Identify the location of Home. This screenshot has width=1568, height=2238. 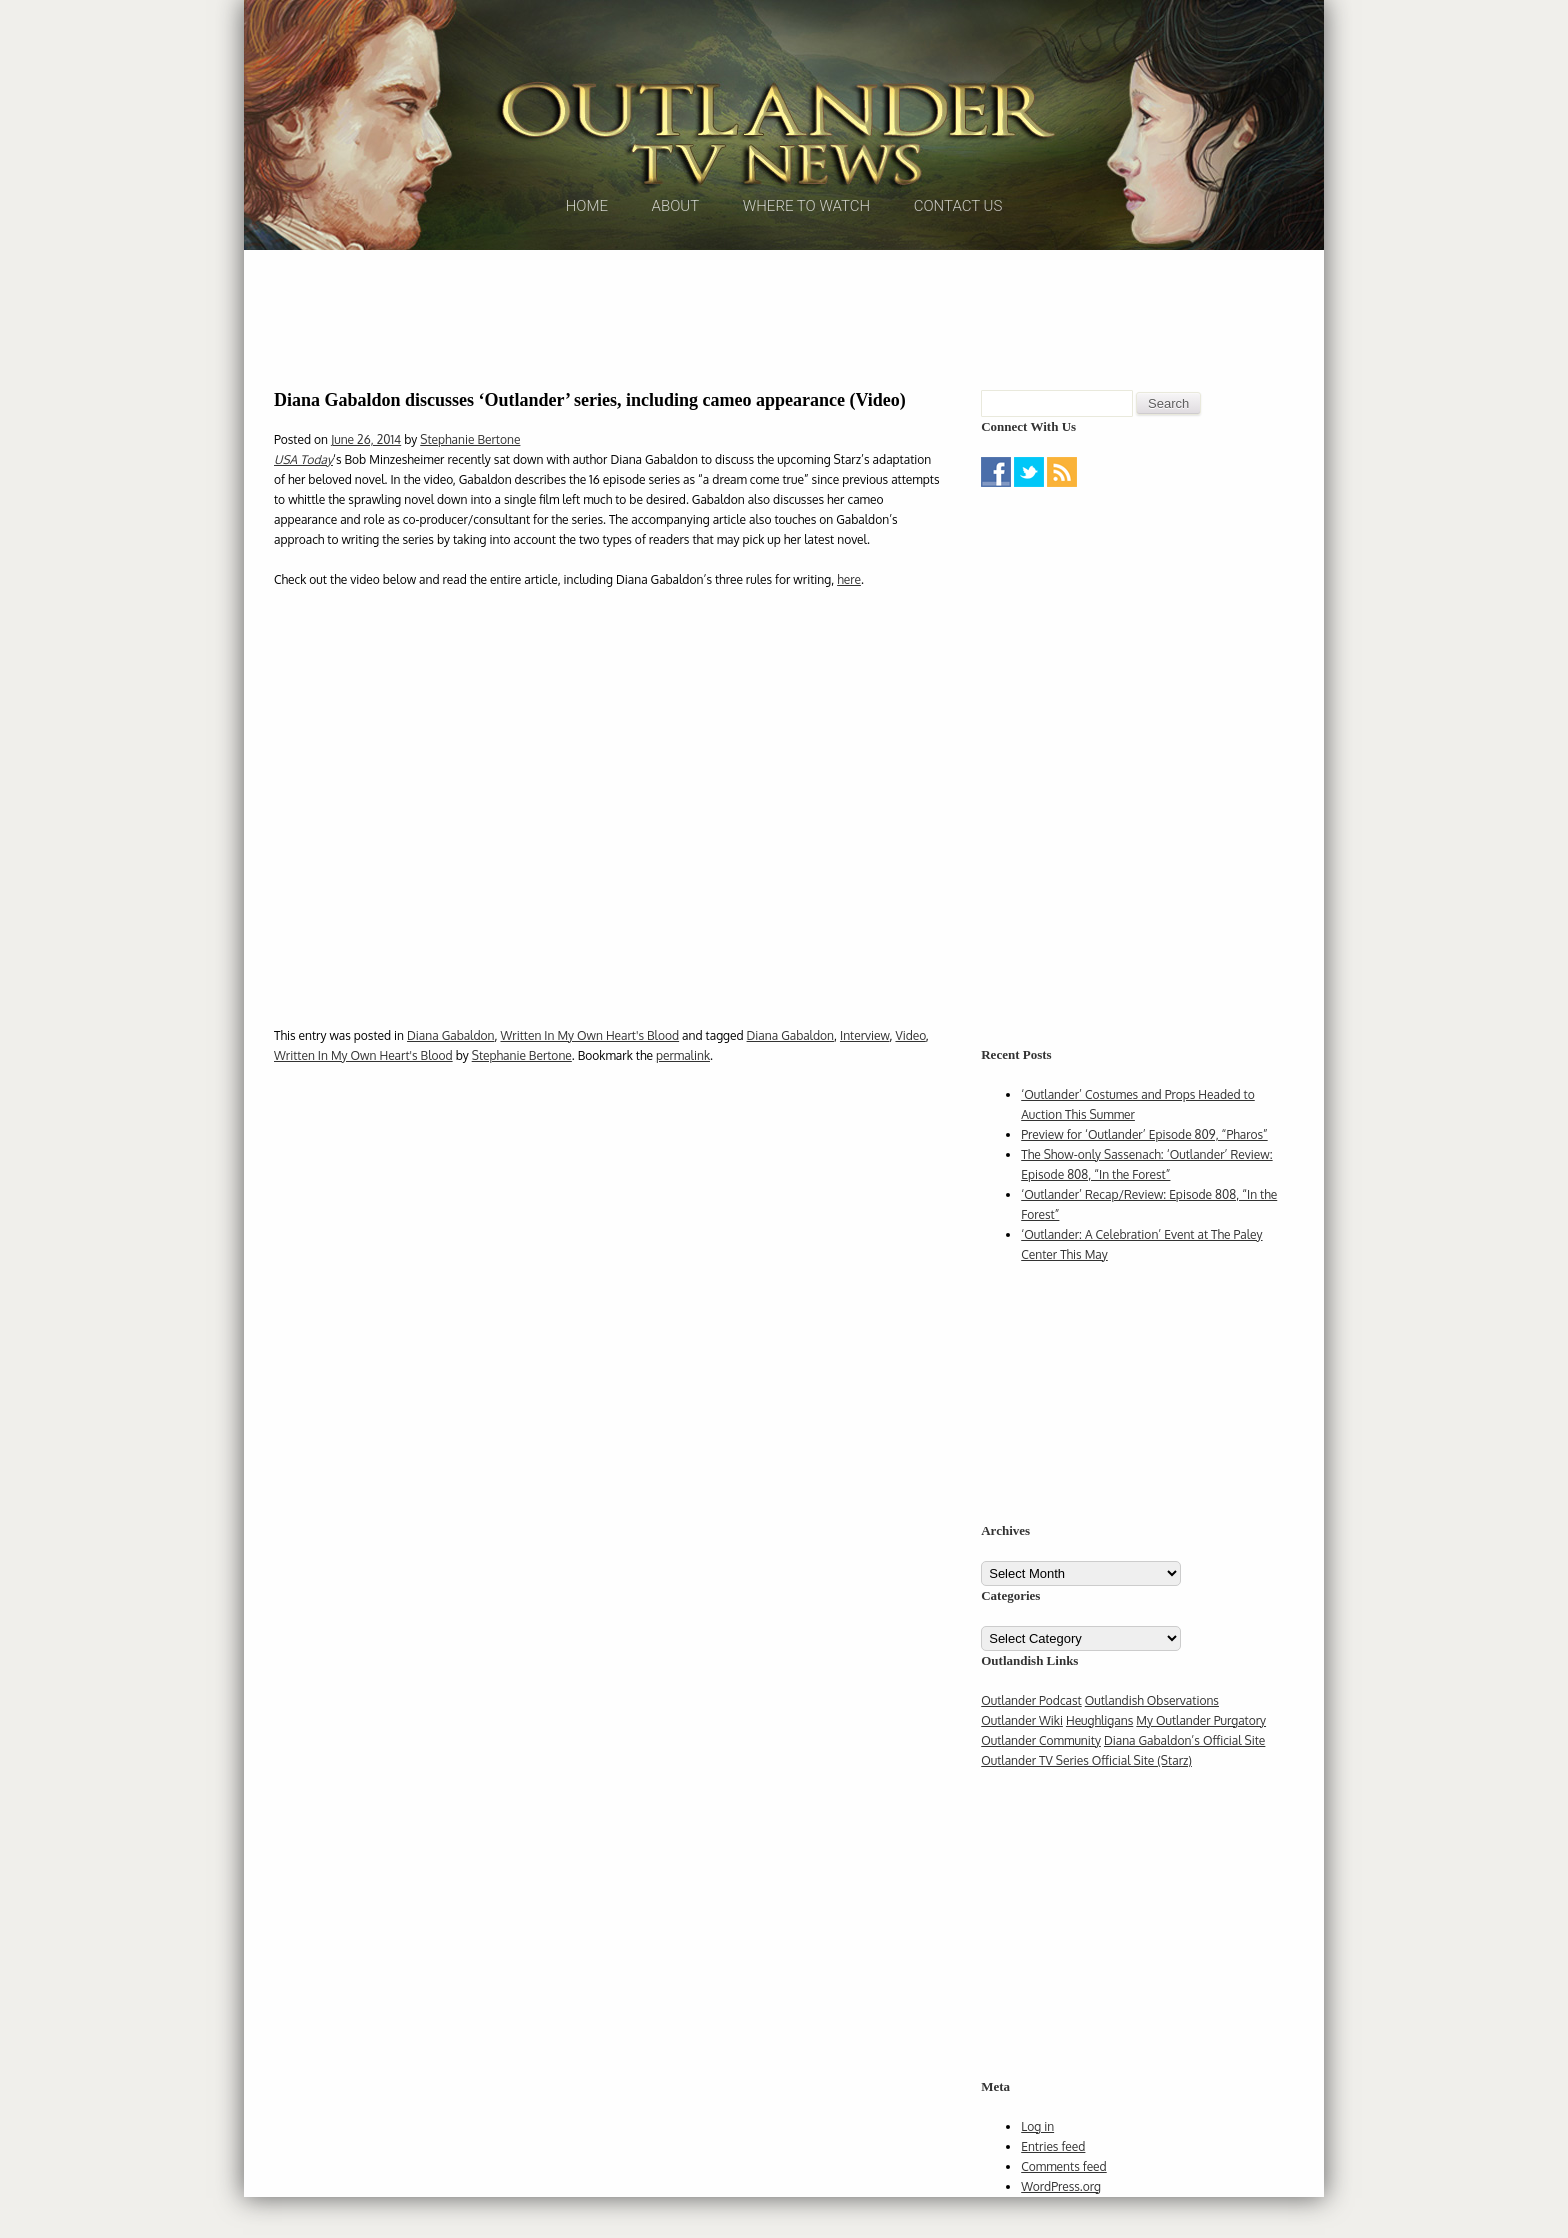
(587, 269).